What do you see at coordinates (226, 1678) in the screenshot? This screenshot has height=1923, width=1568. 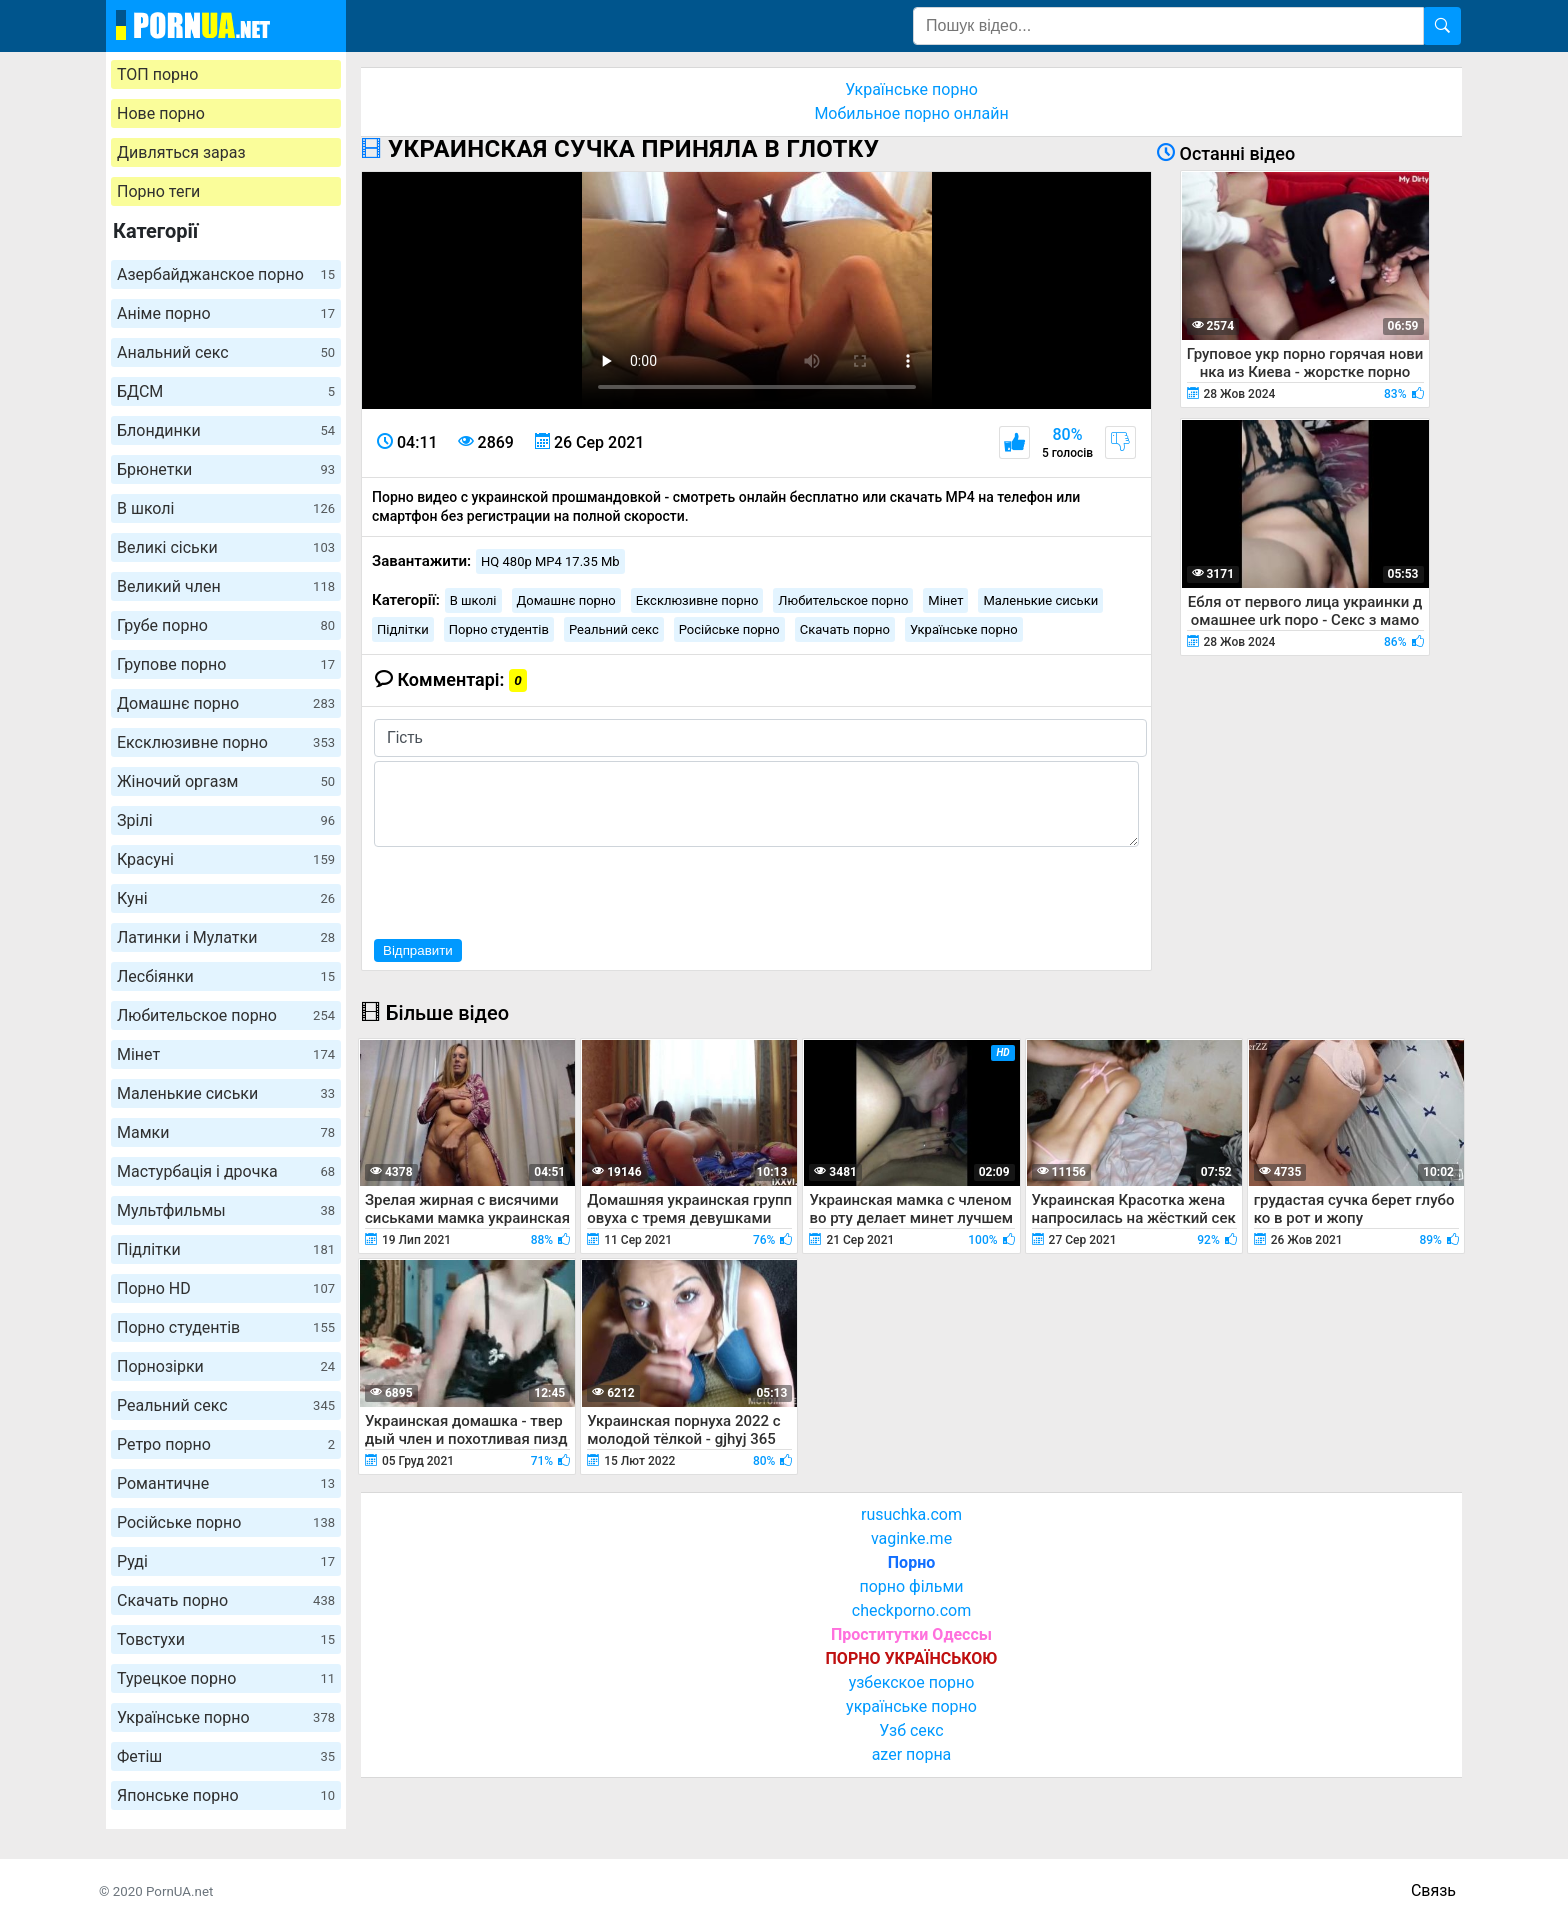 I see `Турецкое порно` at bounding box center [226, 1678].